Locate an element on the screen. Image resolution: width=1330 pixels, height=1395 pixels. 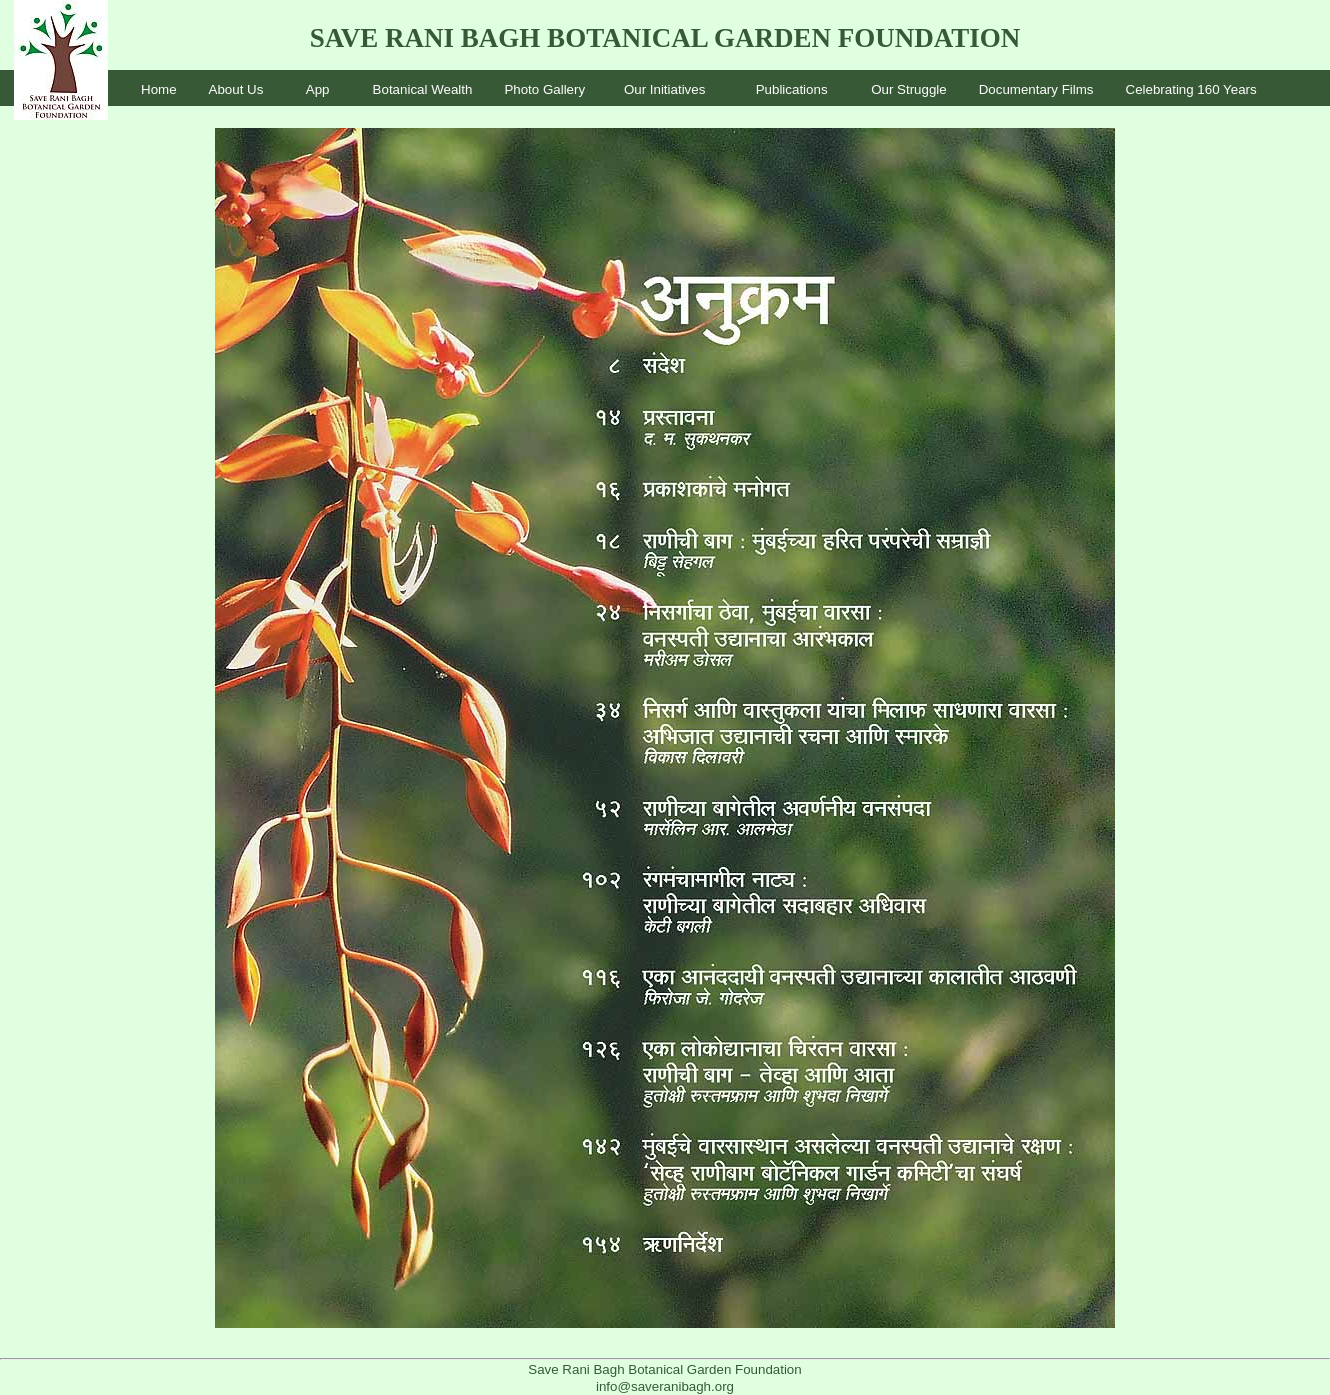
Home is located at coordinates (159, 89).